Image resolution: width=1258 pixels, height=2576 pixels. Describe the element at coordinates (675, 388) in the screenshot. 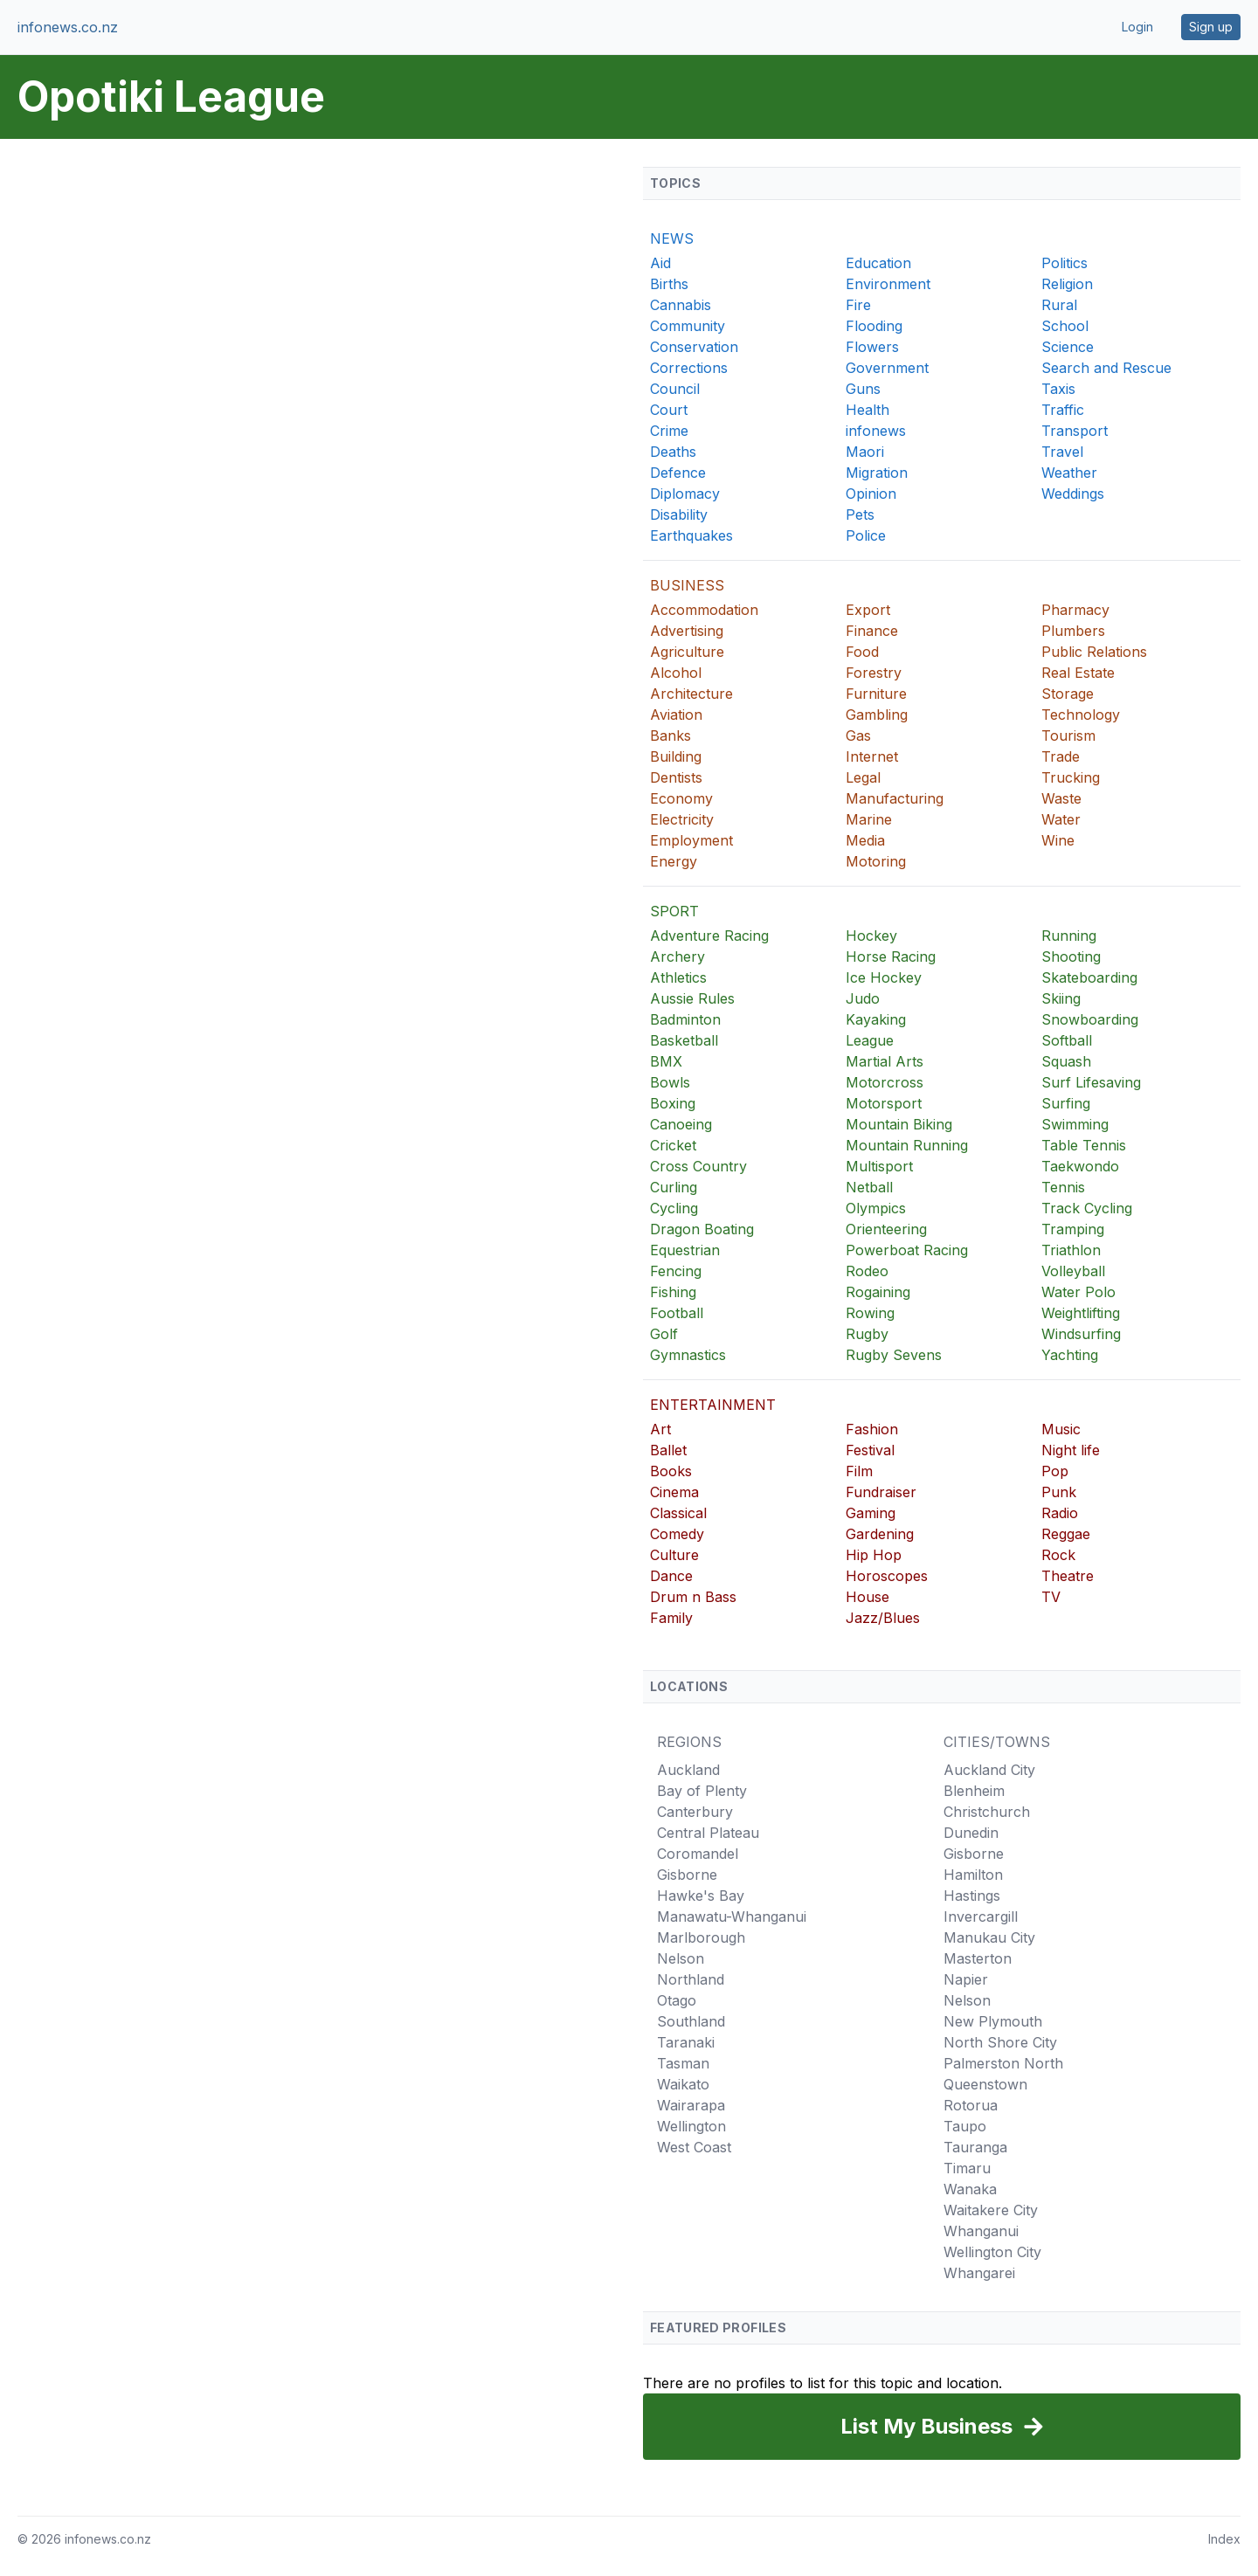

I see `Council` at that location.